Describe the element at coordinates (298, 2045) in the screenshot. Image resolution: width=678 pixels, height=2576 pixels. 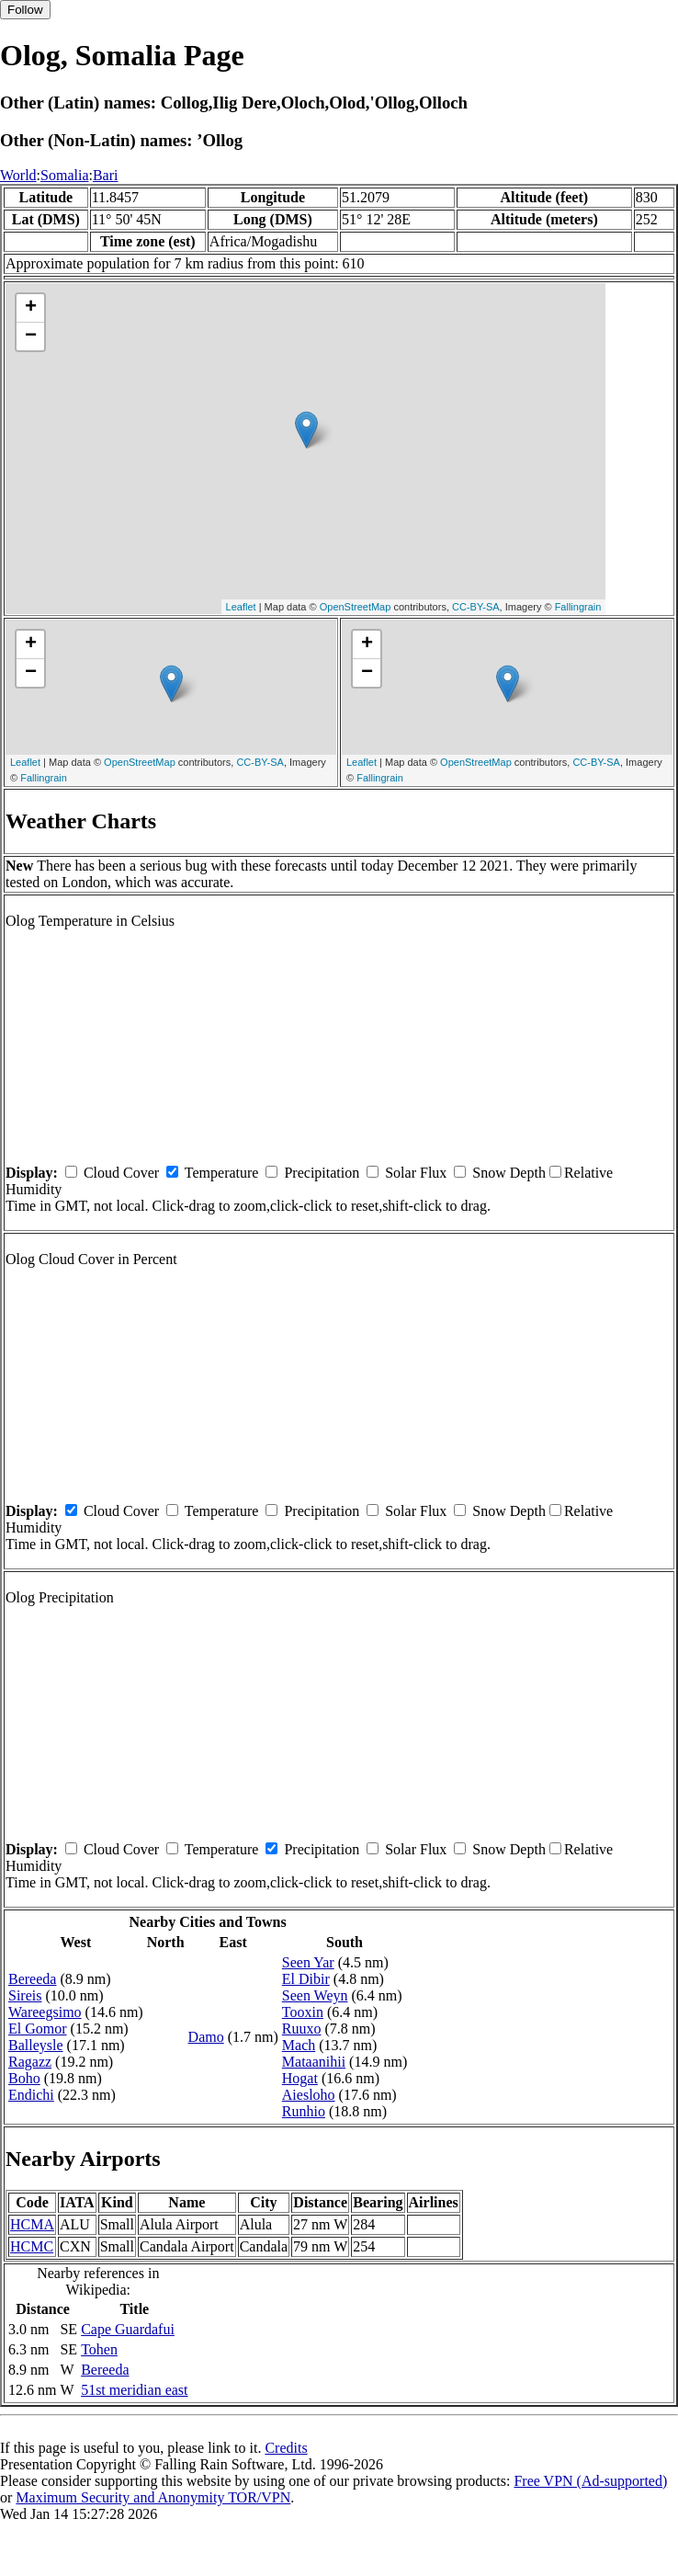
I see `Mach` at that location.